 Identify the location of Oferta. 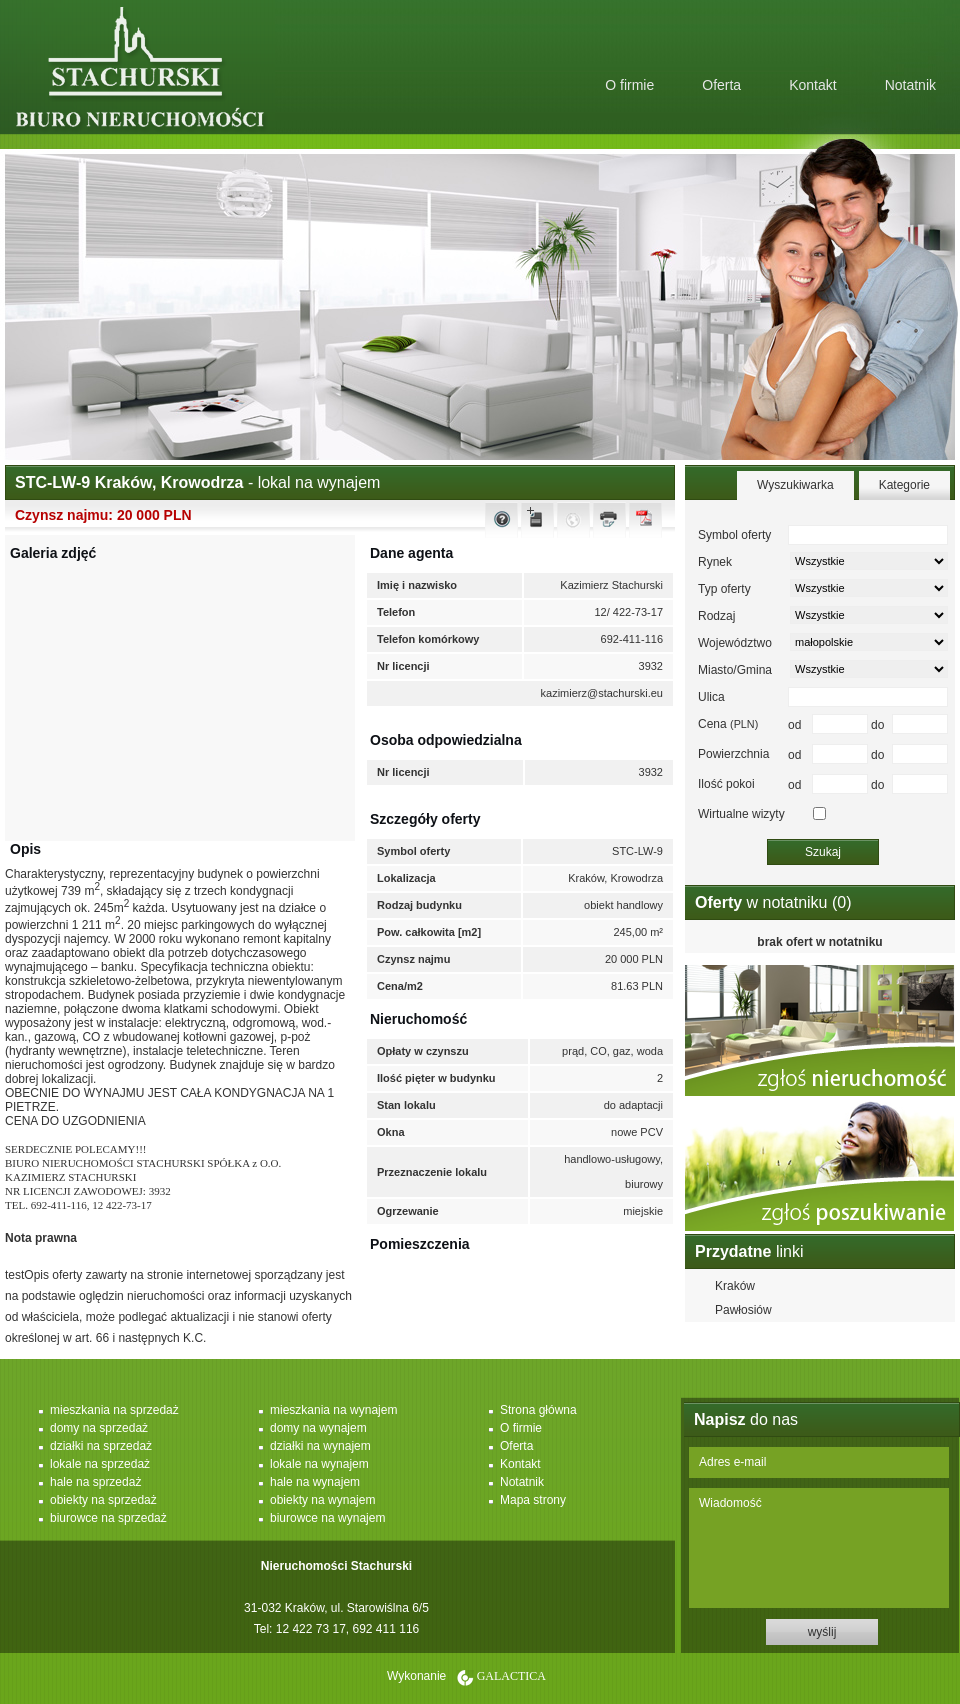
(721, 85).